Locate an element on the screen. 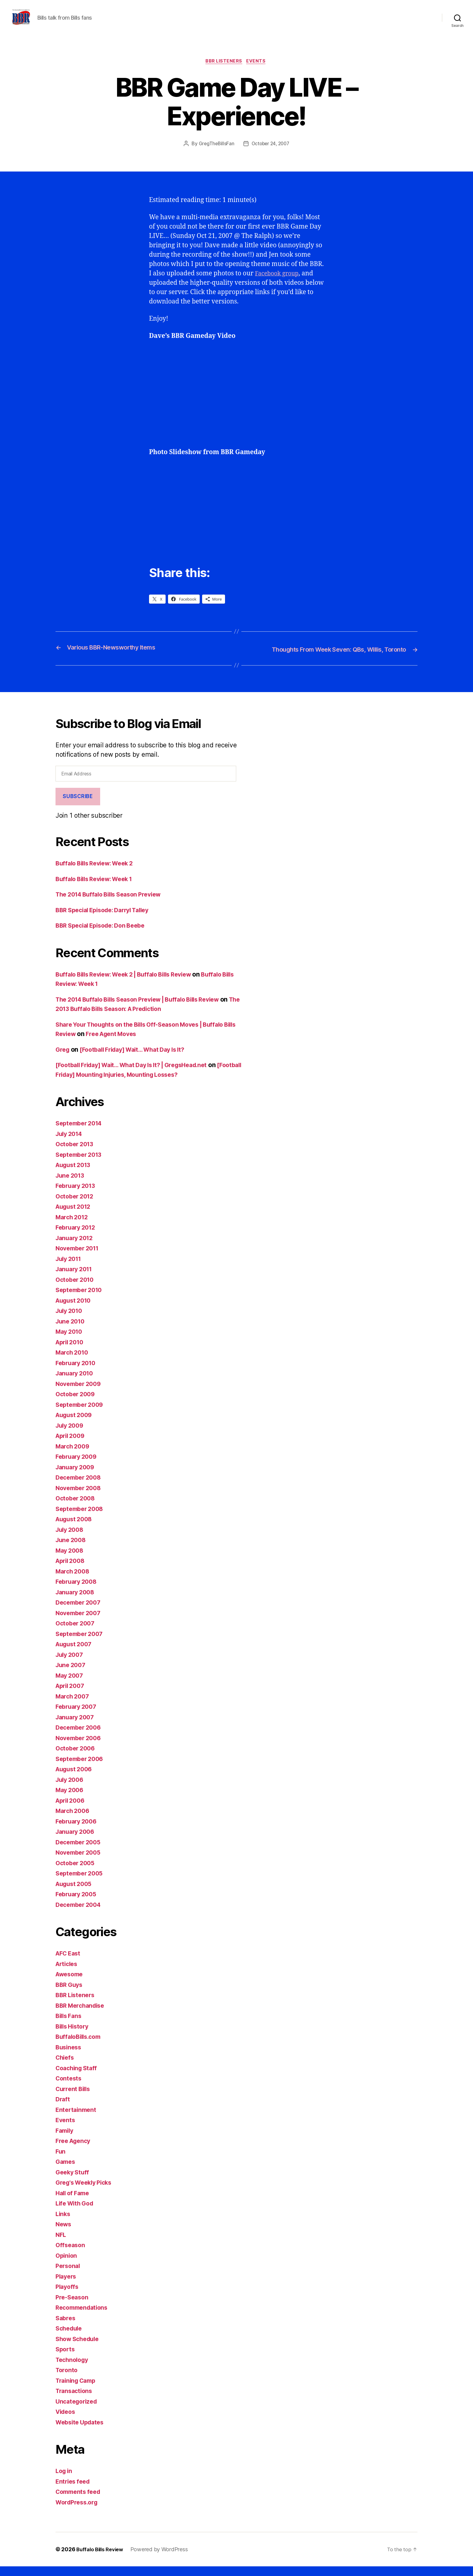 This screenshot has height=2576, width=473. The 2013 Buffalo Bills Season: A Prediction is located at coordinates (121, 1018).